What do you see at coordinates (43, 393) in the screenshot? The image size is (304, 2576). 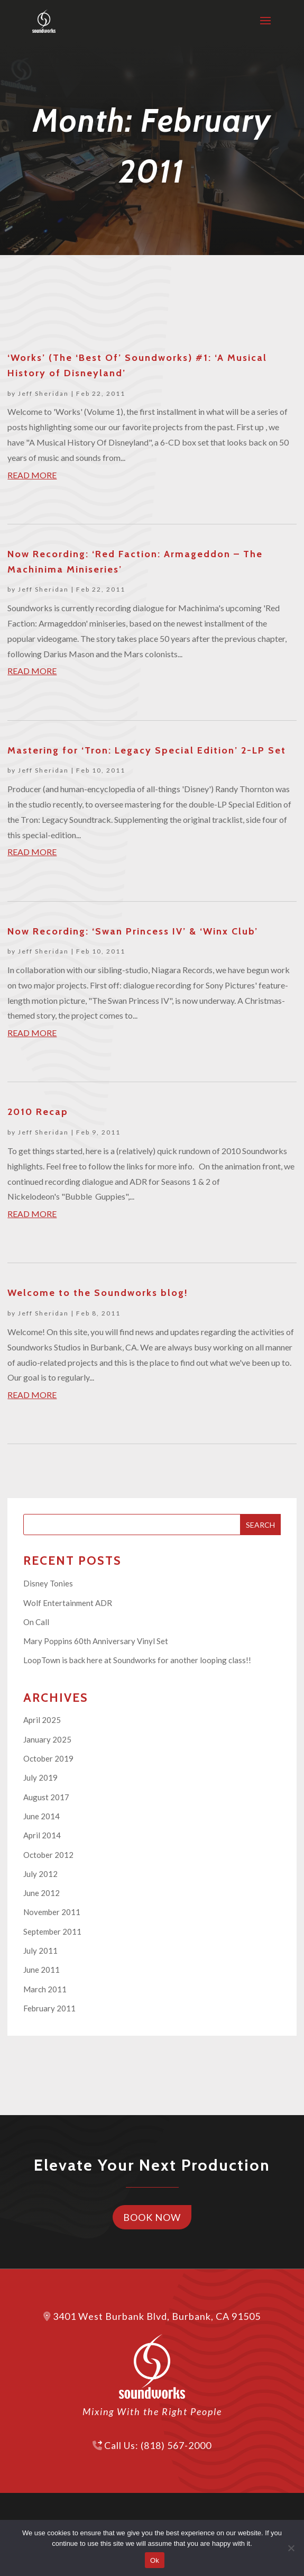 I see `Jeff Sheridan` at bounding box center [43, 393].